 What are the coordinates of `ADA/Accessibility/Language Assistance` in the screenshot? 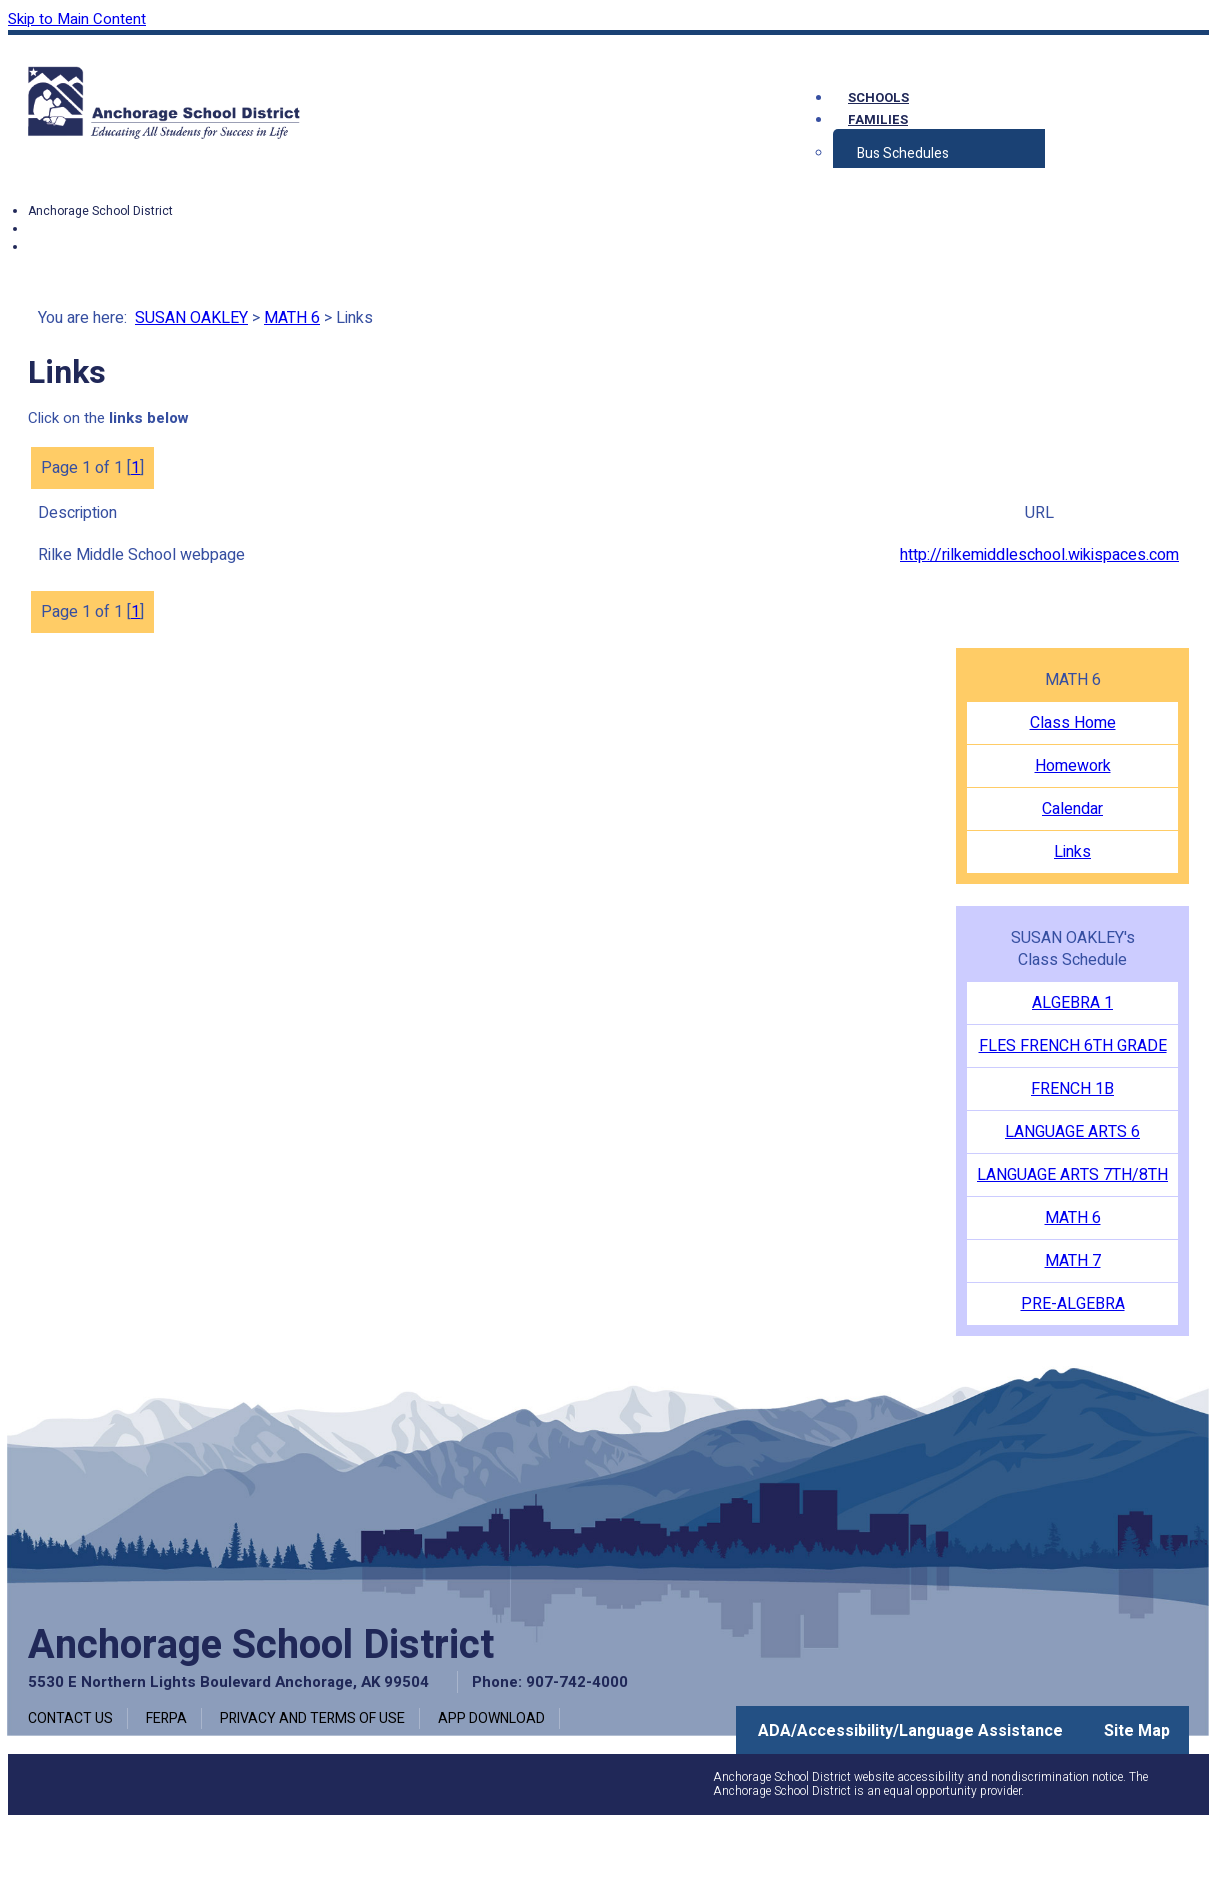 It's located at (910, 1731).